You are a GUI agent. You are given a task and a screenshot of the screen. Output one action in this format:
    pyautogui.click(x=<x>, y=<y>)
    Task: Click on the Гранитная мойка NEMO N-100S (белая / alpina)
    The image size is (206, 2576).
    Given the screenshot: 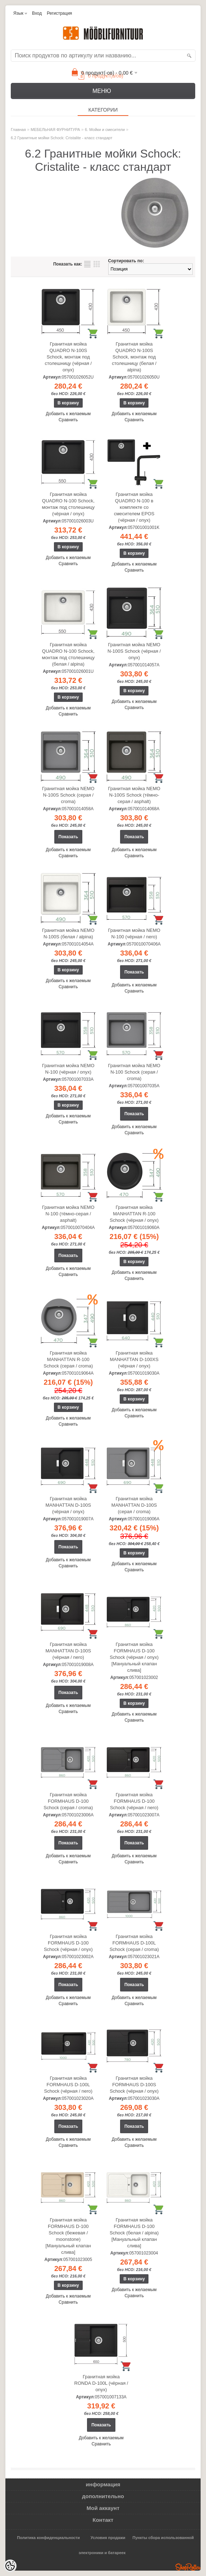 What is the action you would take?
    pyautogui.click(x=68, y=933)
    